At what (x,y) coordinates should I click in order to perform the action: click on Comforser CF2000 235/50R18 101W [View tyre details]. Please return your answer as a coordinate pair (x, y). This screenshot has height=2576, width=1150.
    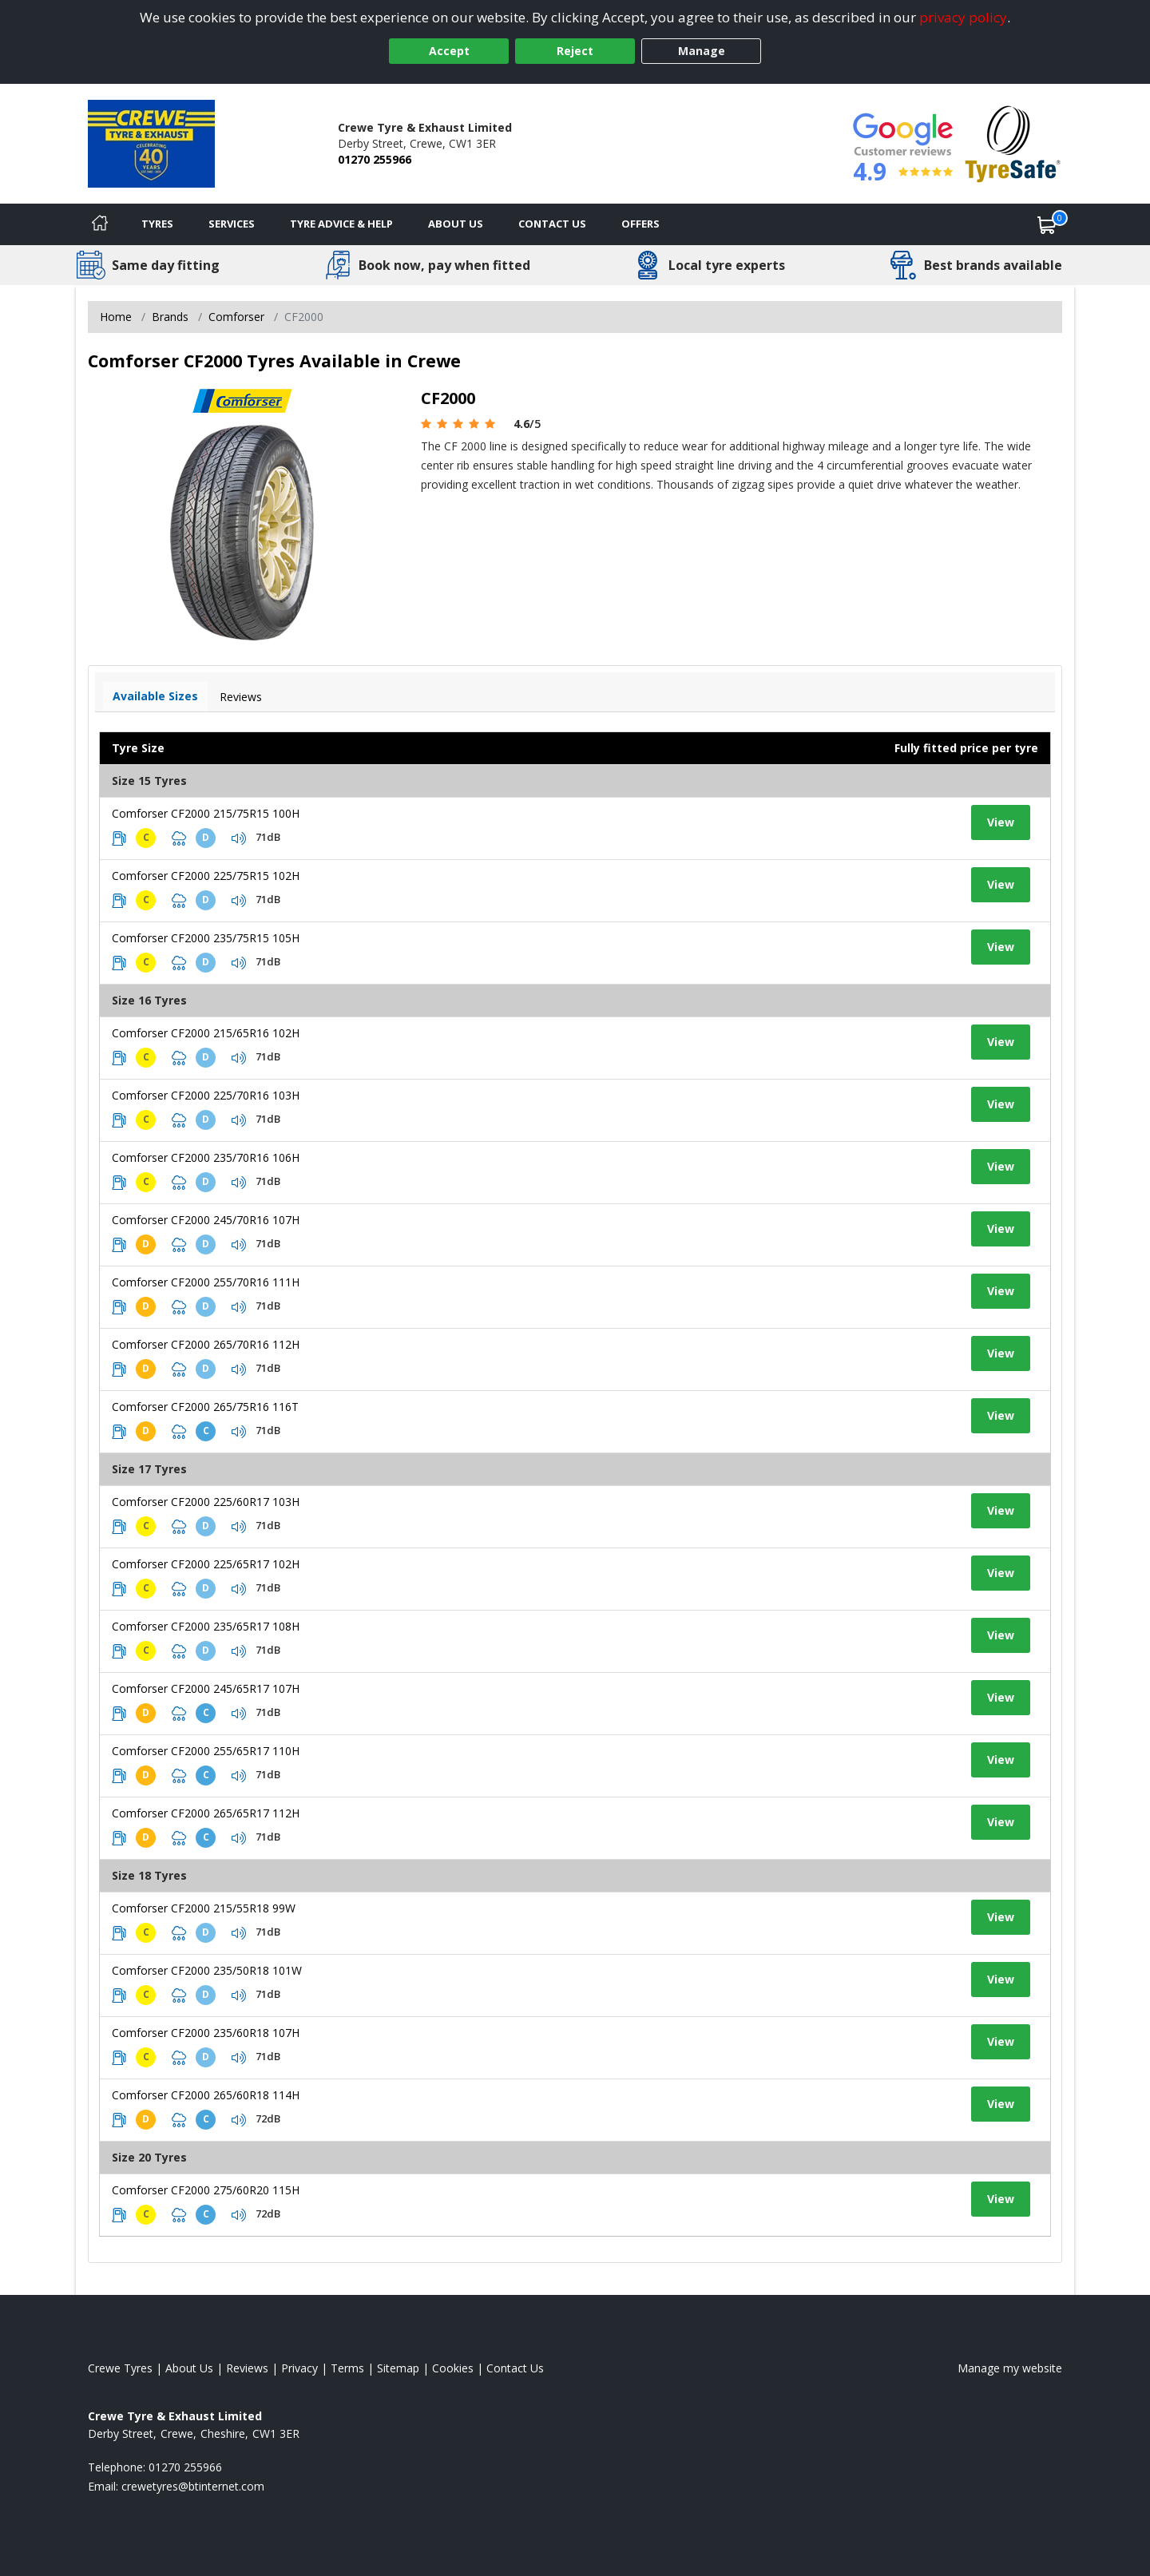
    Looking at the image, I should click on (207, 1970).